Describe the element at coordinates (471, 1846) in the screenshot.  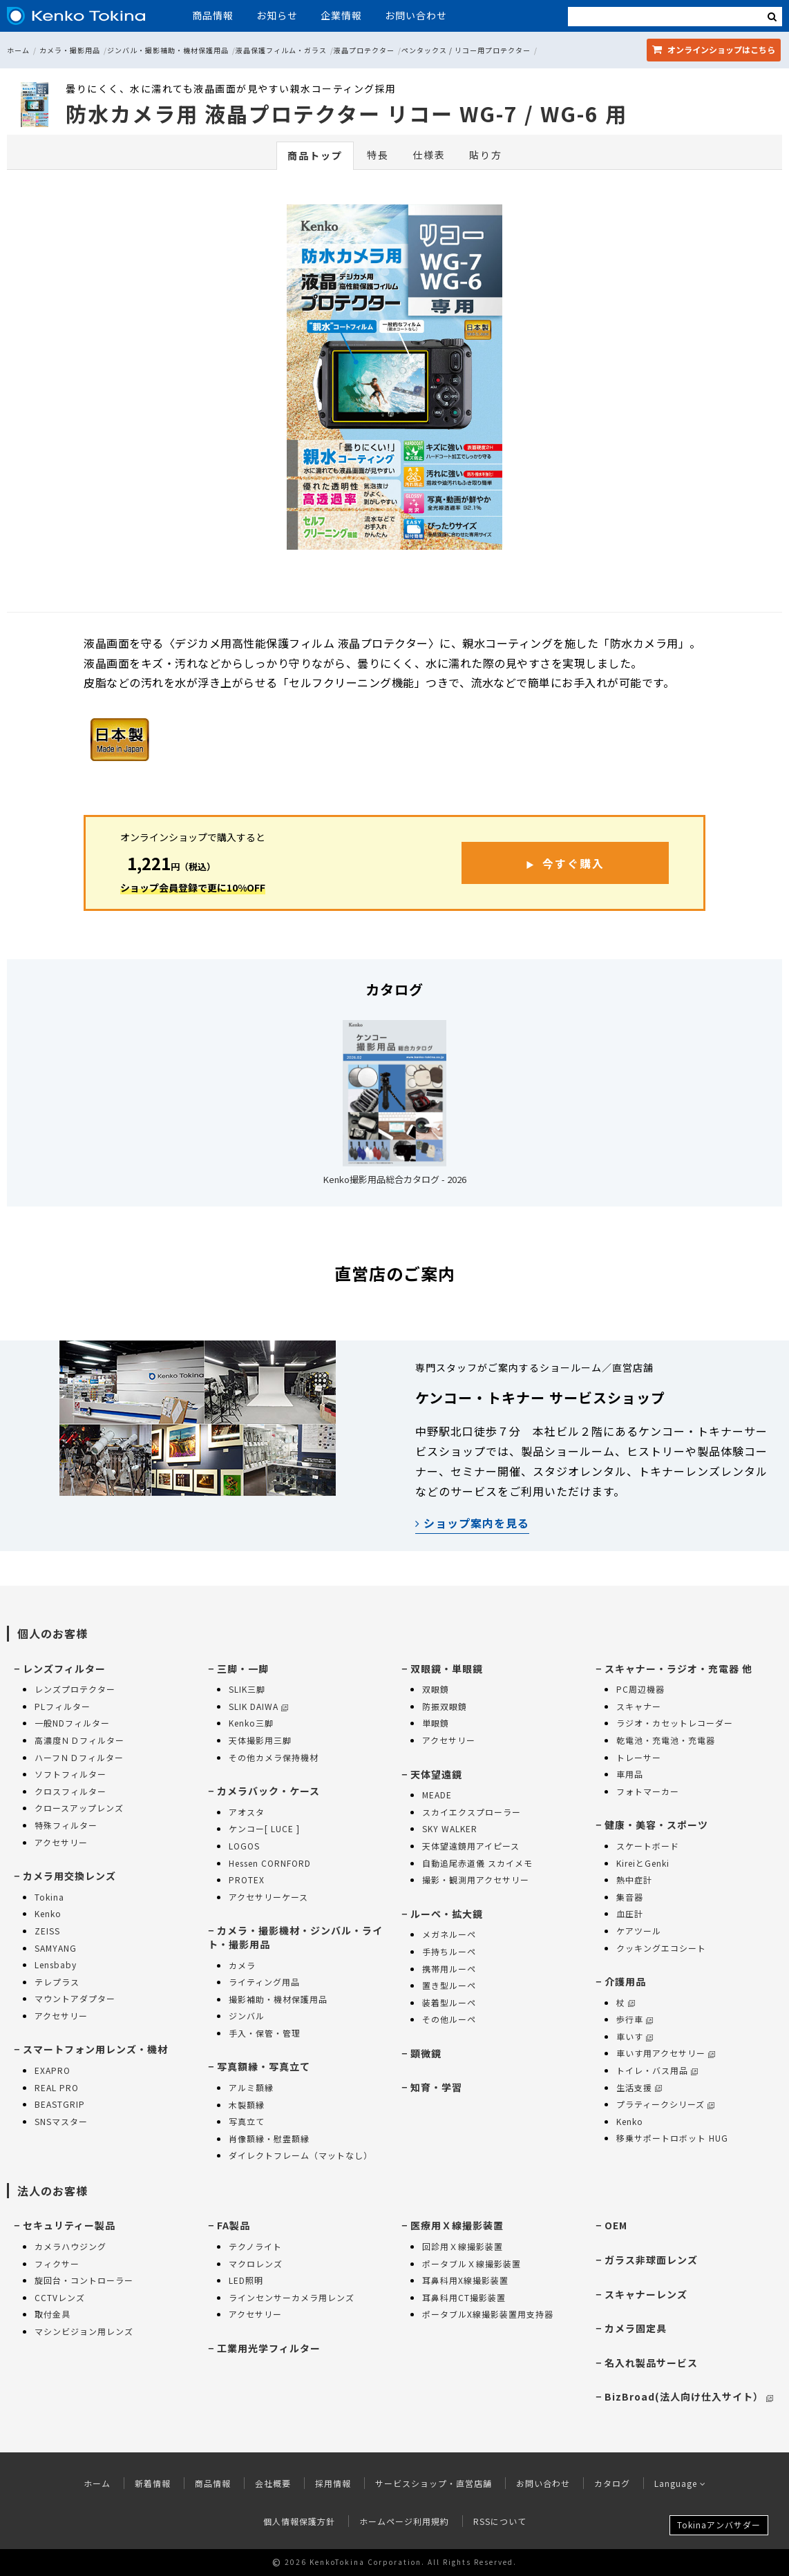
I see `天体望遠鏡用アイピース` at that location.